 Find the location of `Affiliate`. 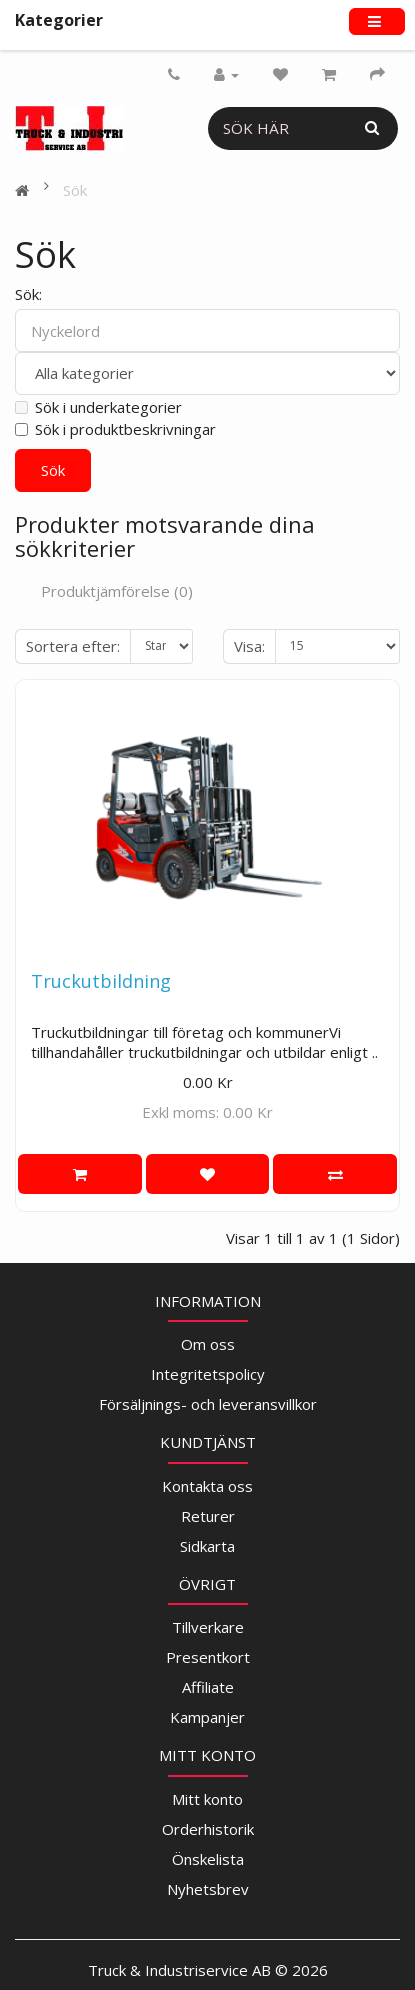

Affiliate is located at coordinates (208, 1687).